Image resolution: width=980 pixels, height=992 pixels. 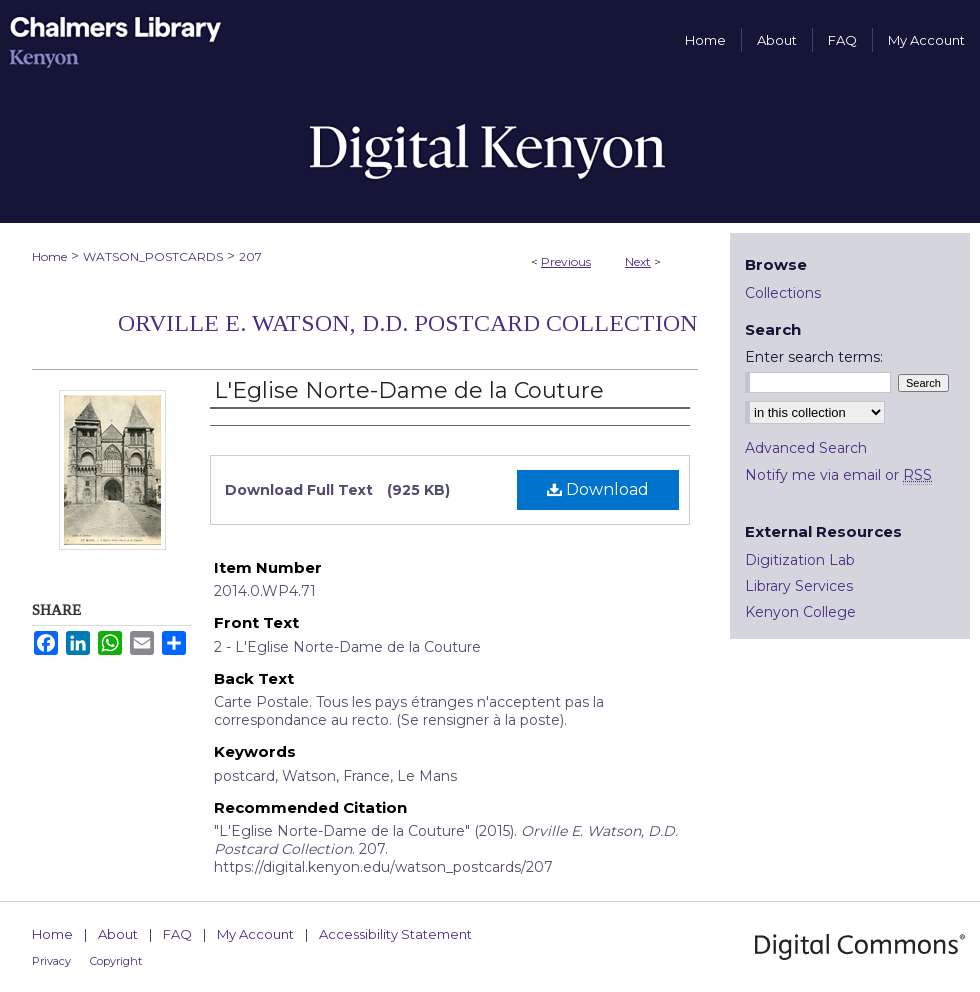 What do you see at coordinates (566, 261) in the screenshot?
I see `Previous` at bounding box center [566, 261].